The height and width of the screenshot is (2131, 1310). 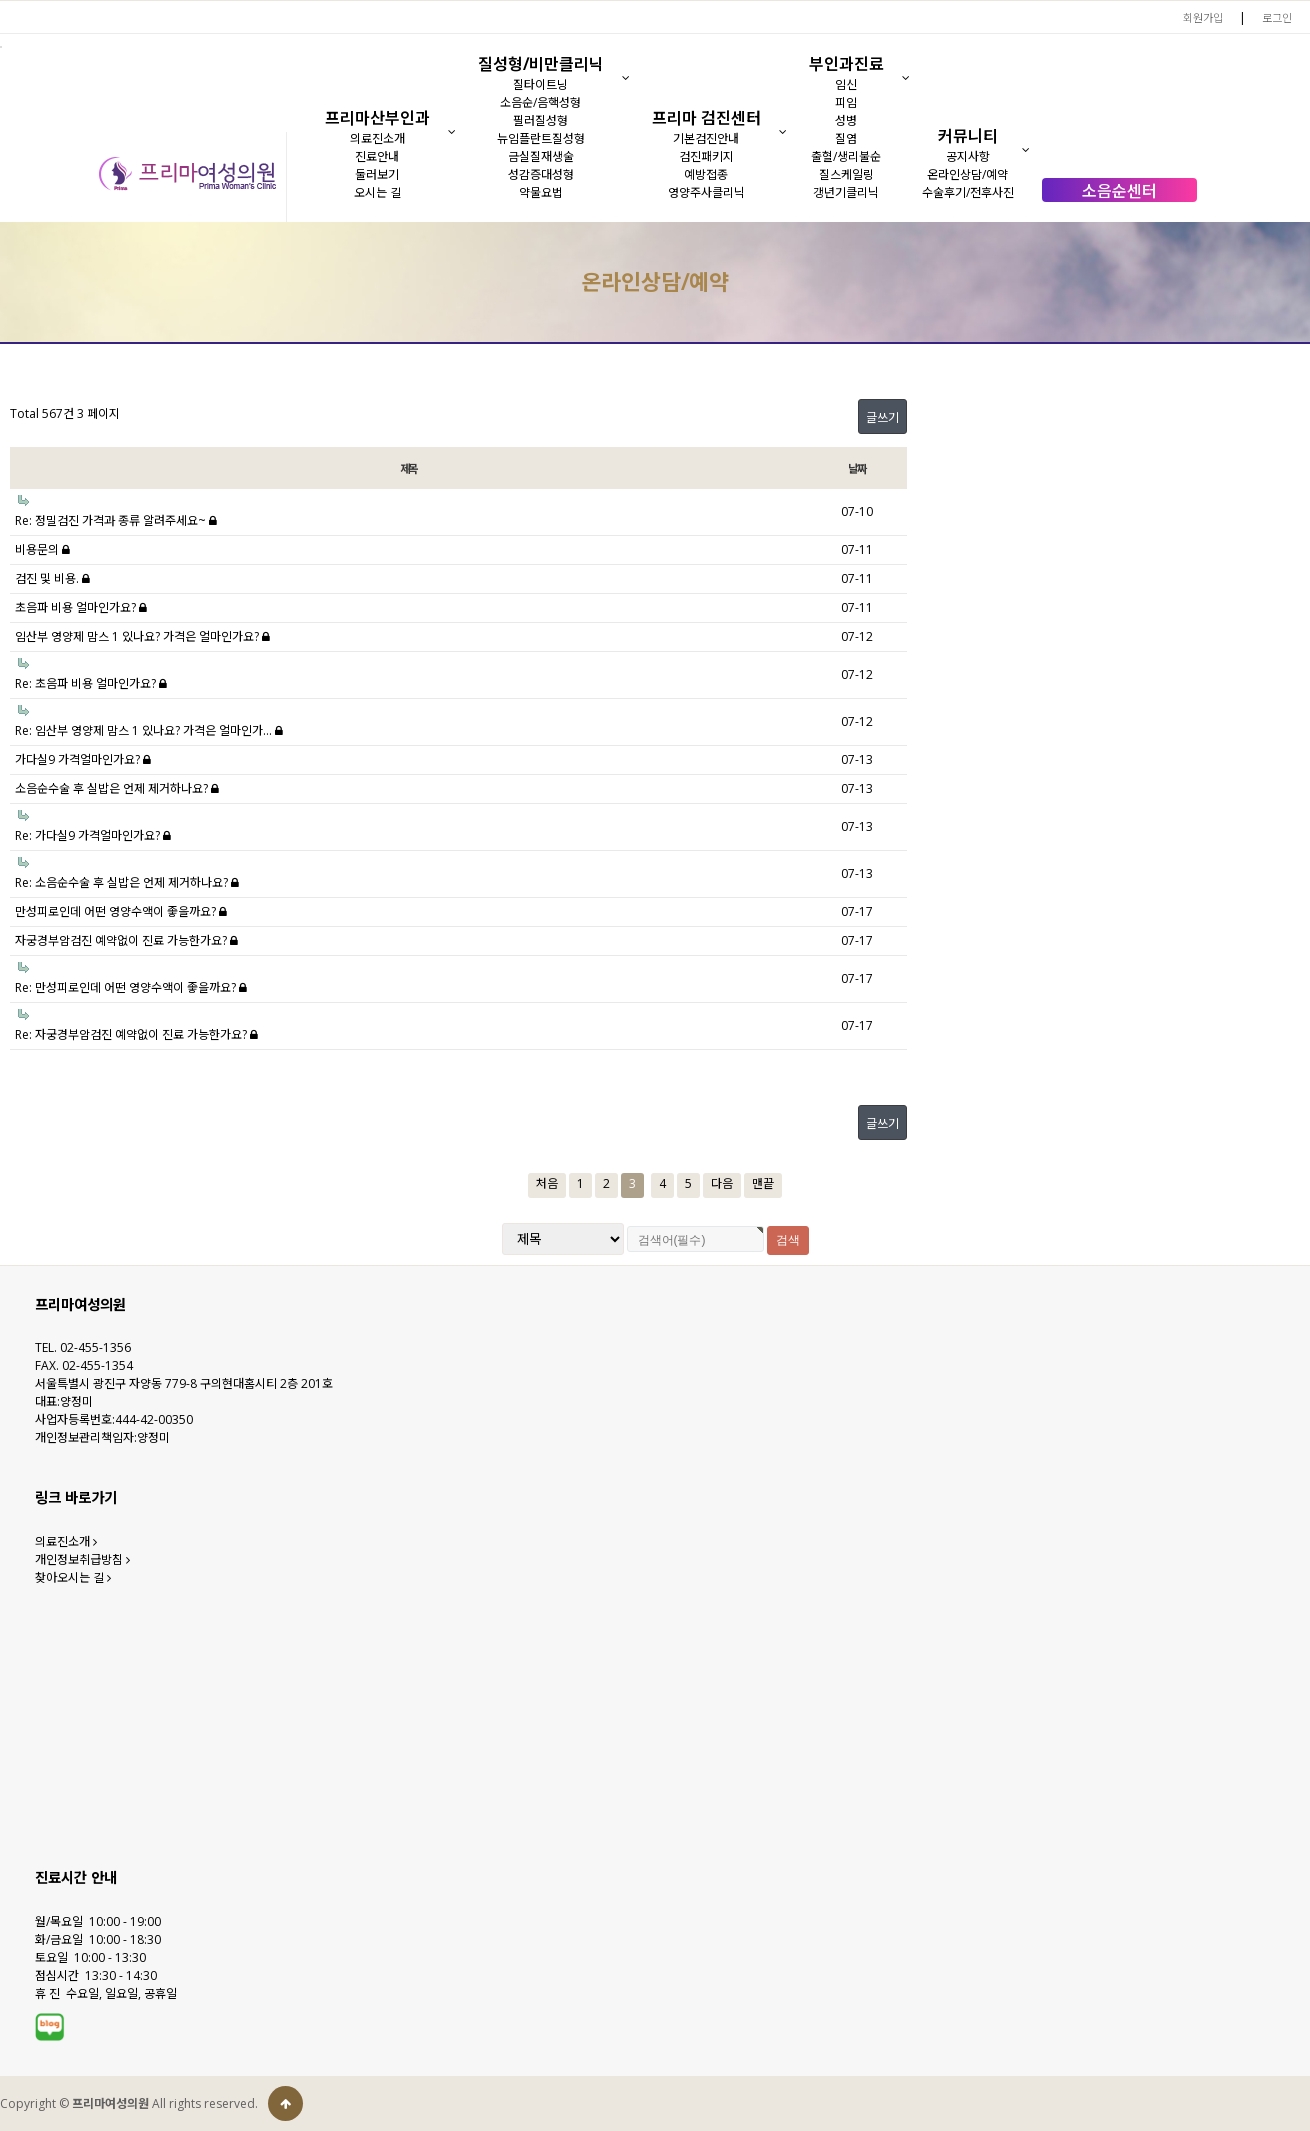 I want to click on 부인과진료, so click(x=846, y=64).